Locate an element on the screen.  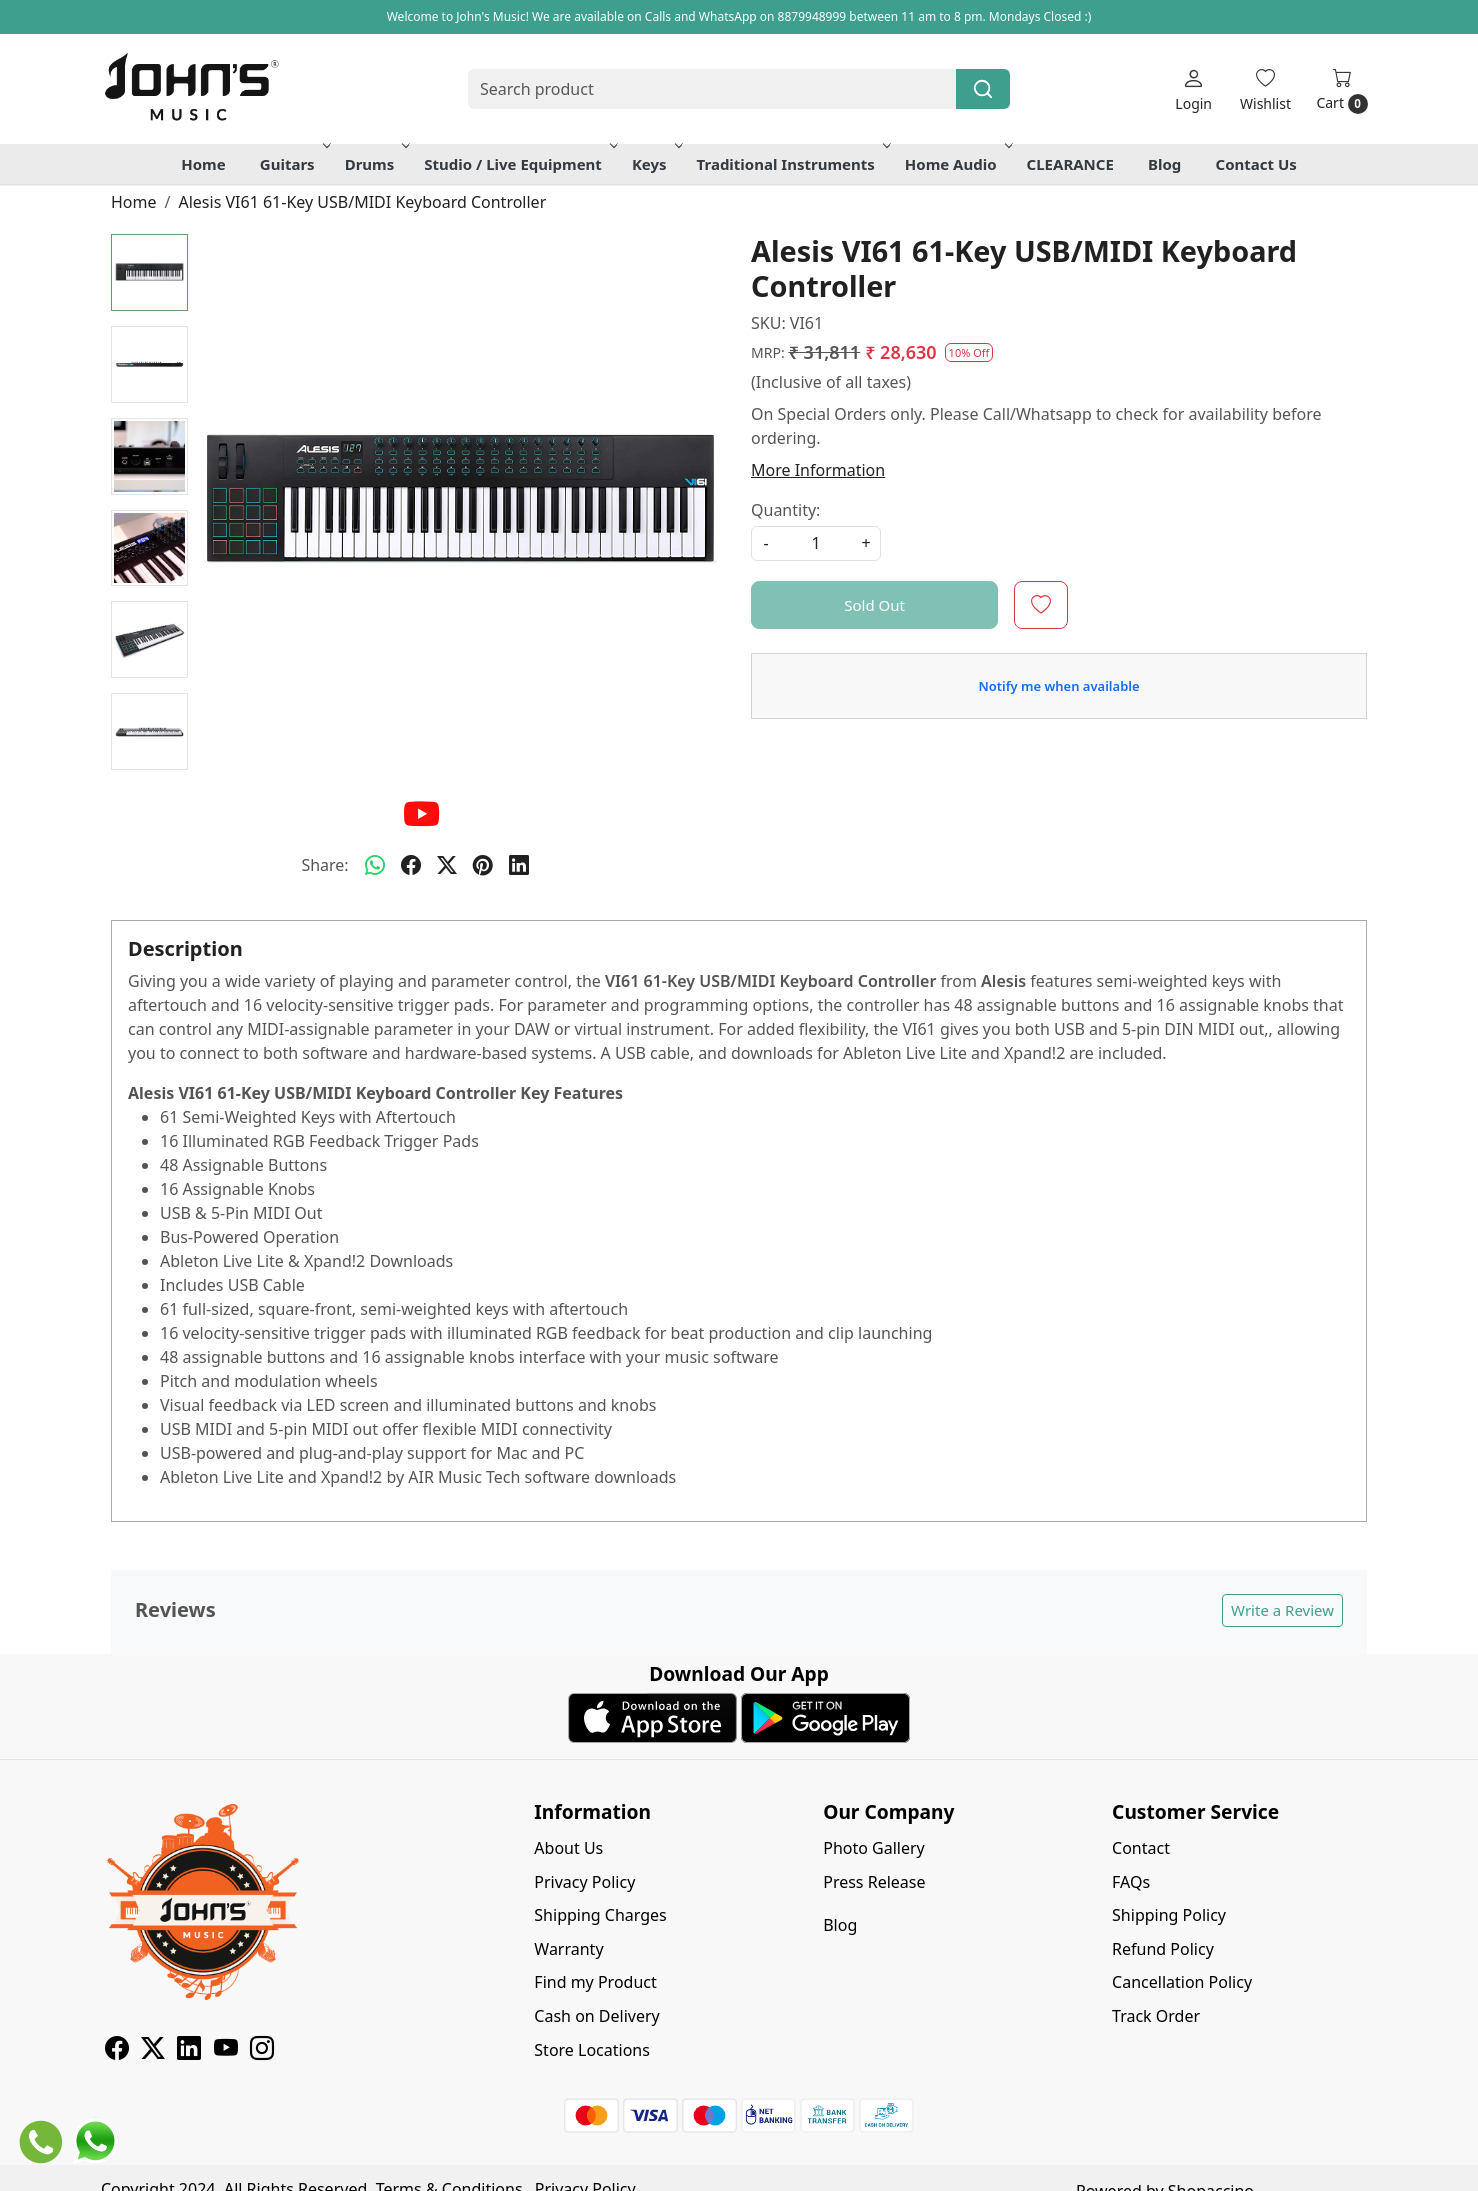
Contact is located at coordinates (1141, 1848).